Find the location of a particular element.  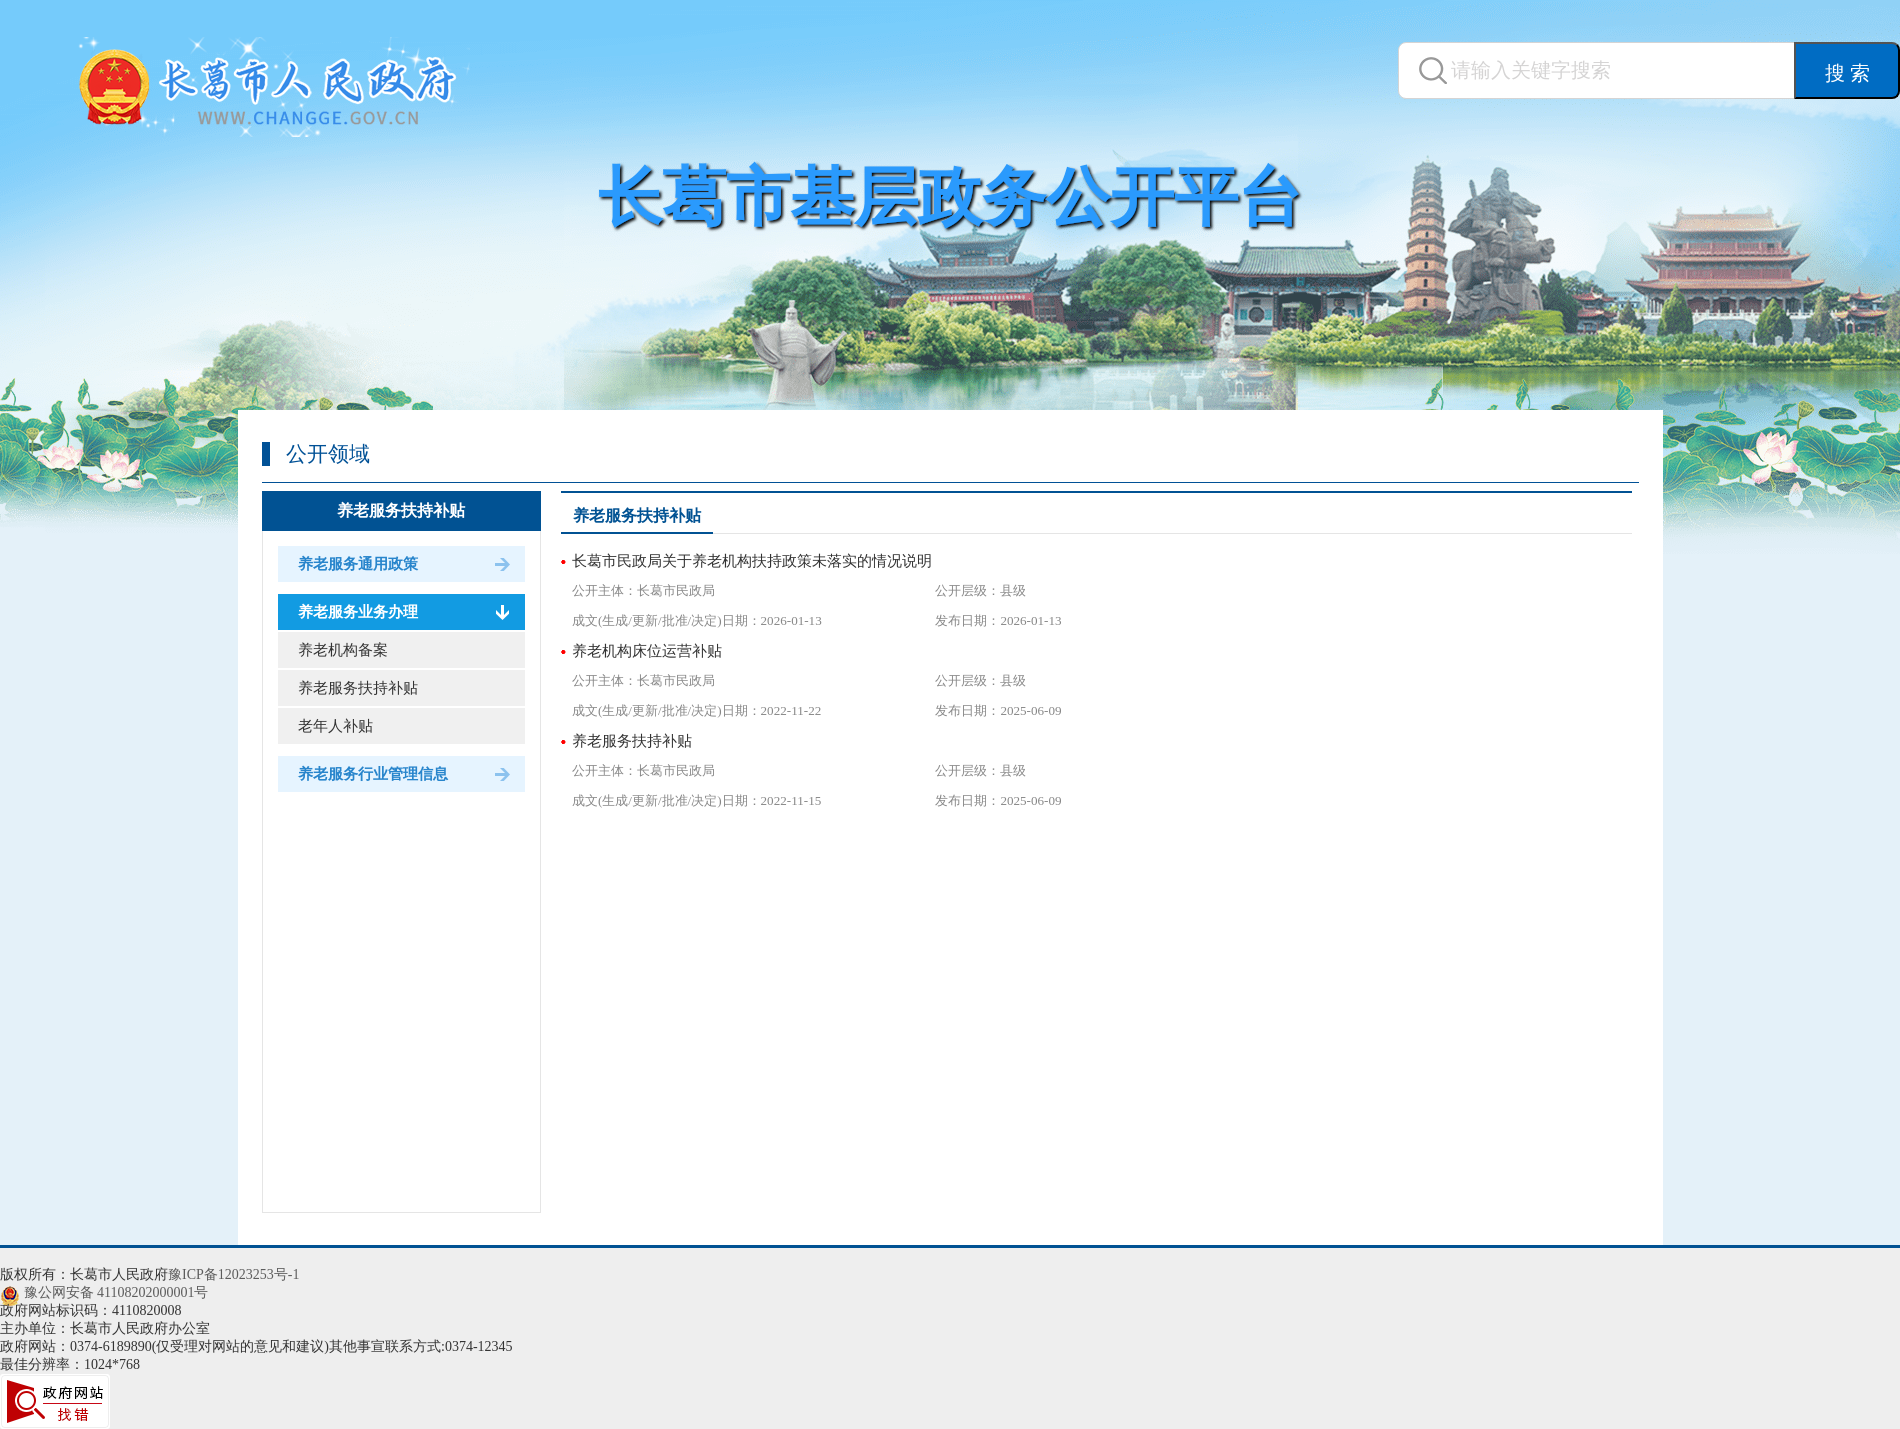

养老机构床位运营补贴 is located at coordinates (647, 651).